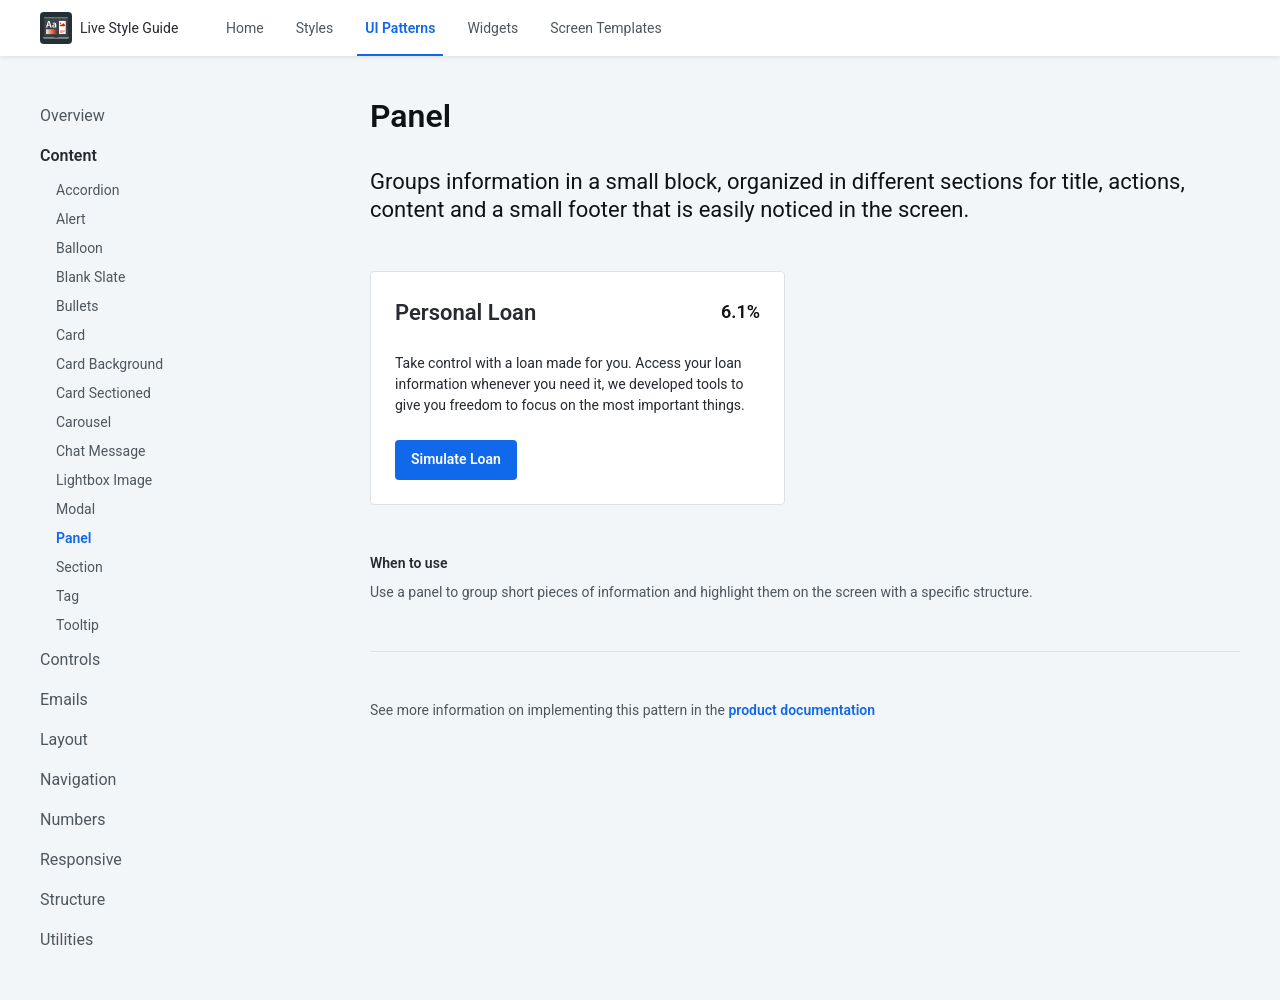 The width and height of the screenshot is (1280, 1000). Describe the element at coordinates (77, 306) in the screenshot. I see `Bullets` at that location.